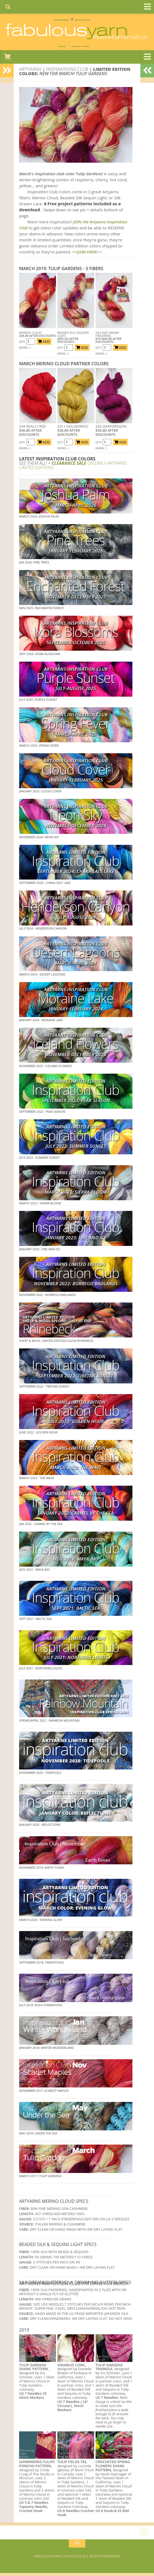  Describe the element at coordinates (67, 72) in the screenshot. I see `inspirations club` at that location.